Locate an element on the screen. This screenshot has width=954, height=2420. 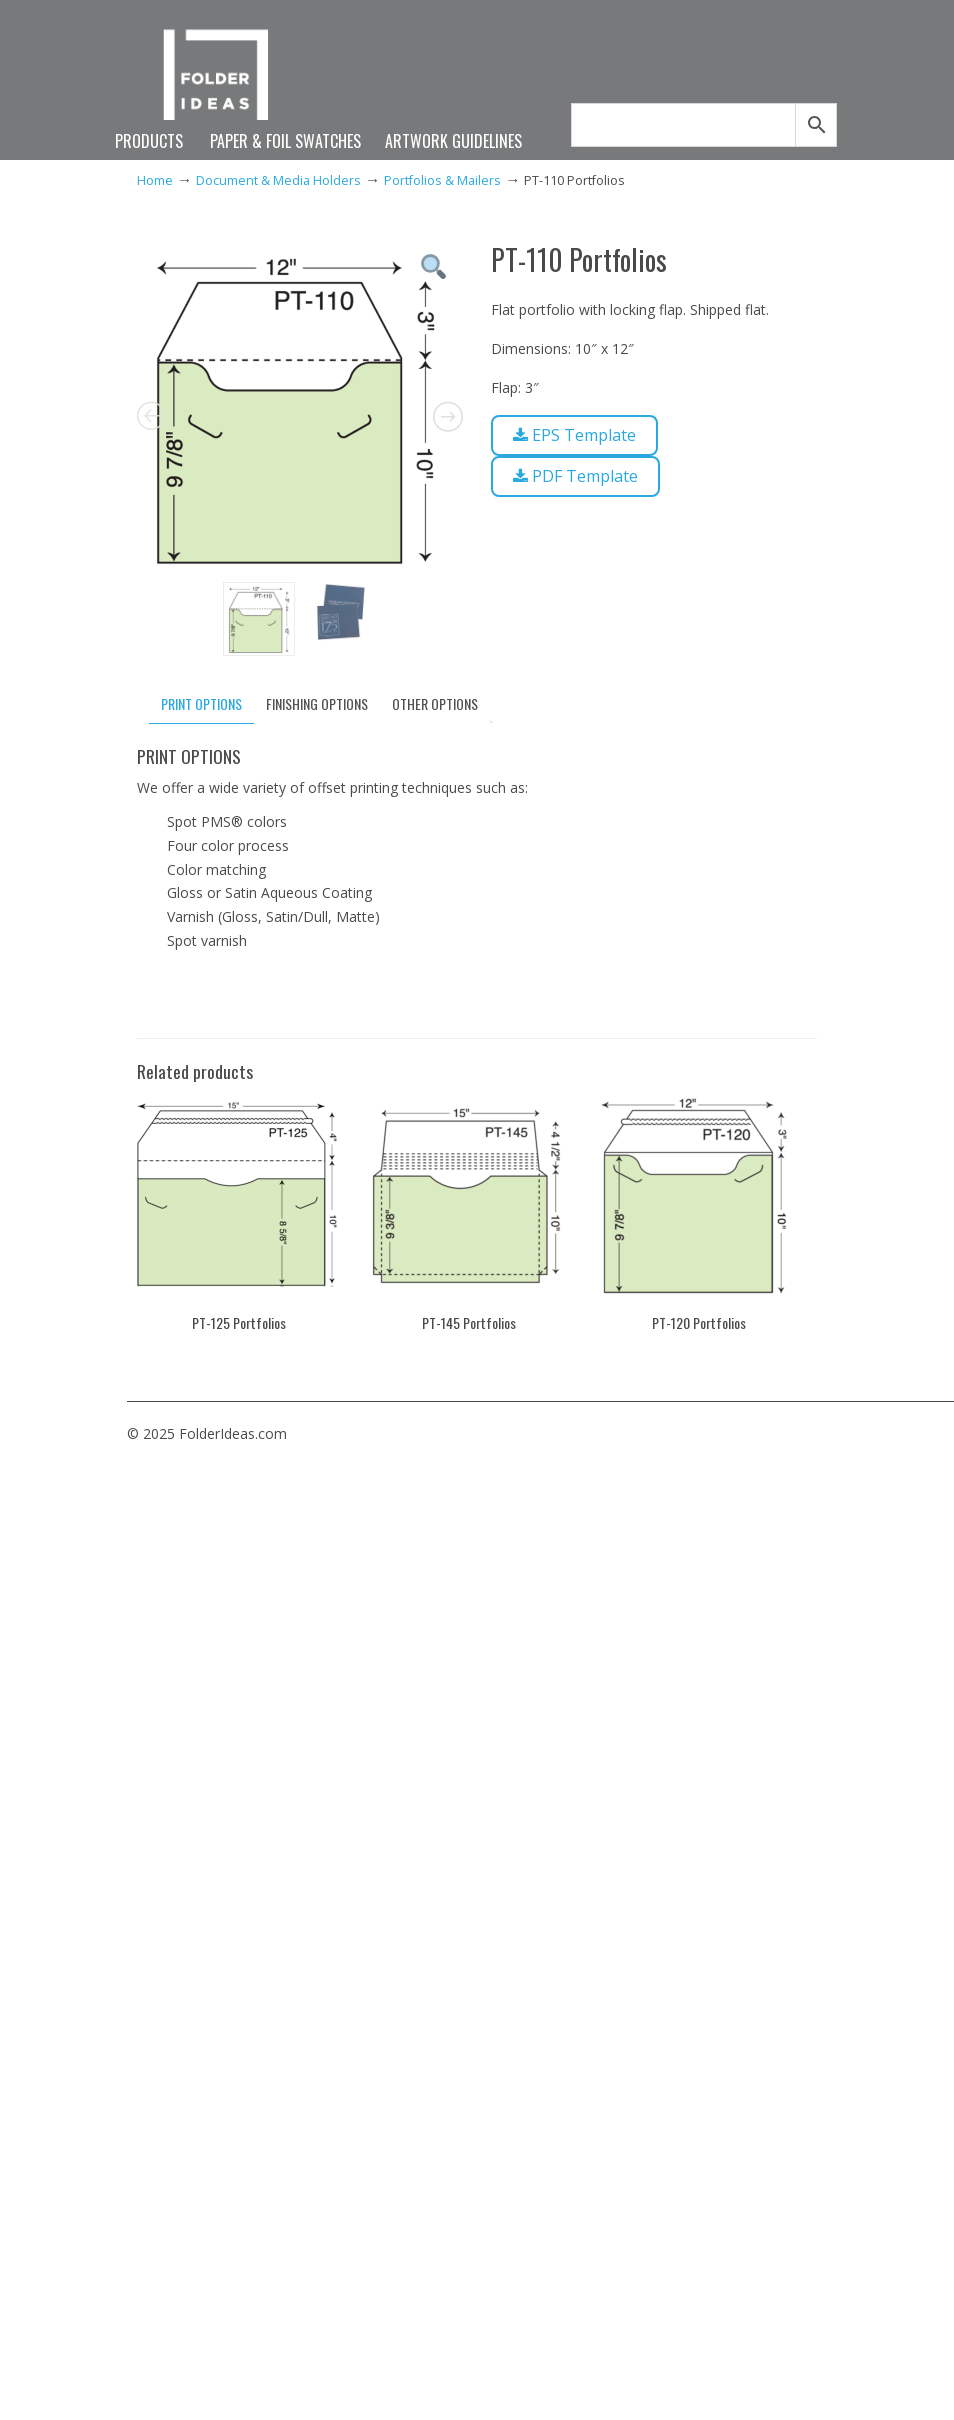
EPS Template is located at coordinates (574, 435).